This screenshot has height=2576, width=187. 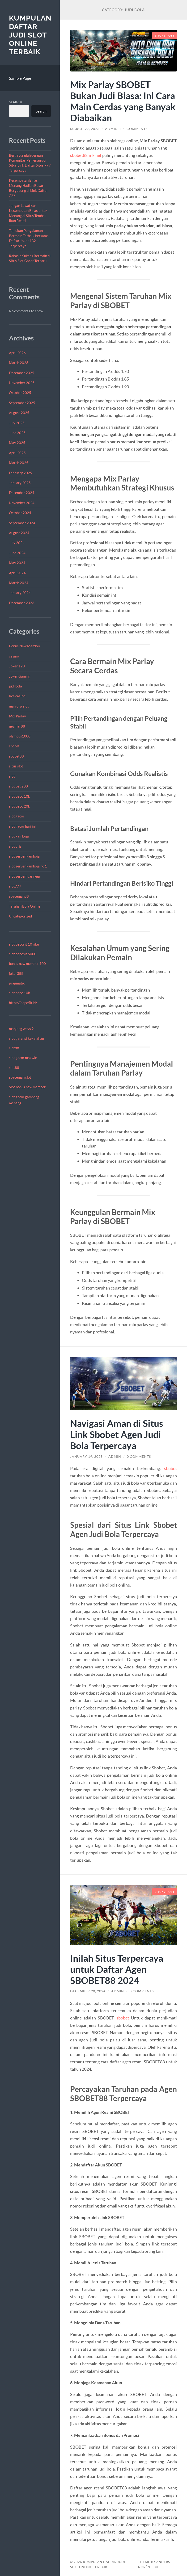 I want to click on May 2025, so click(x=17, y=442).